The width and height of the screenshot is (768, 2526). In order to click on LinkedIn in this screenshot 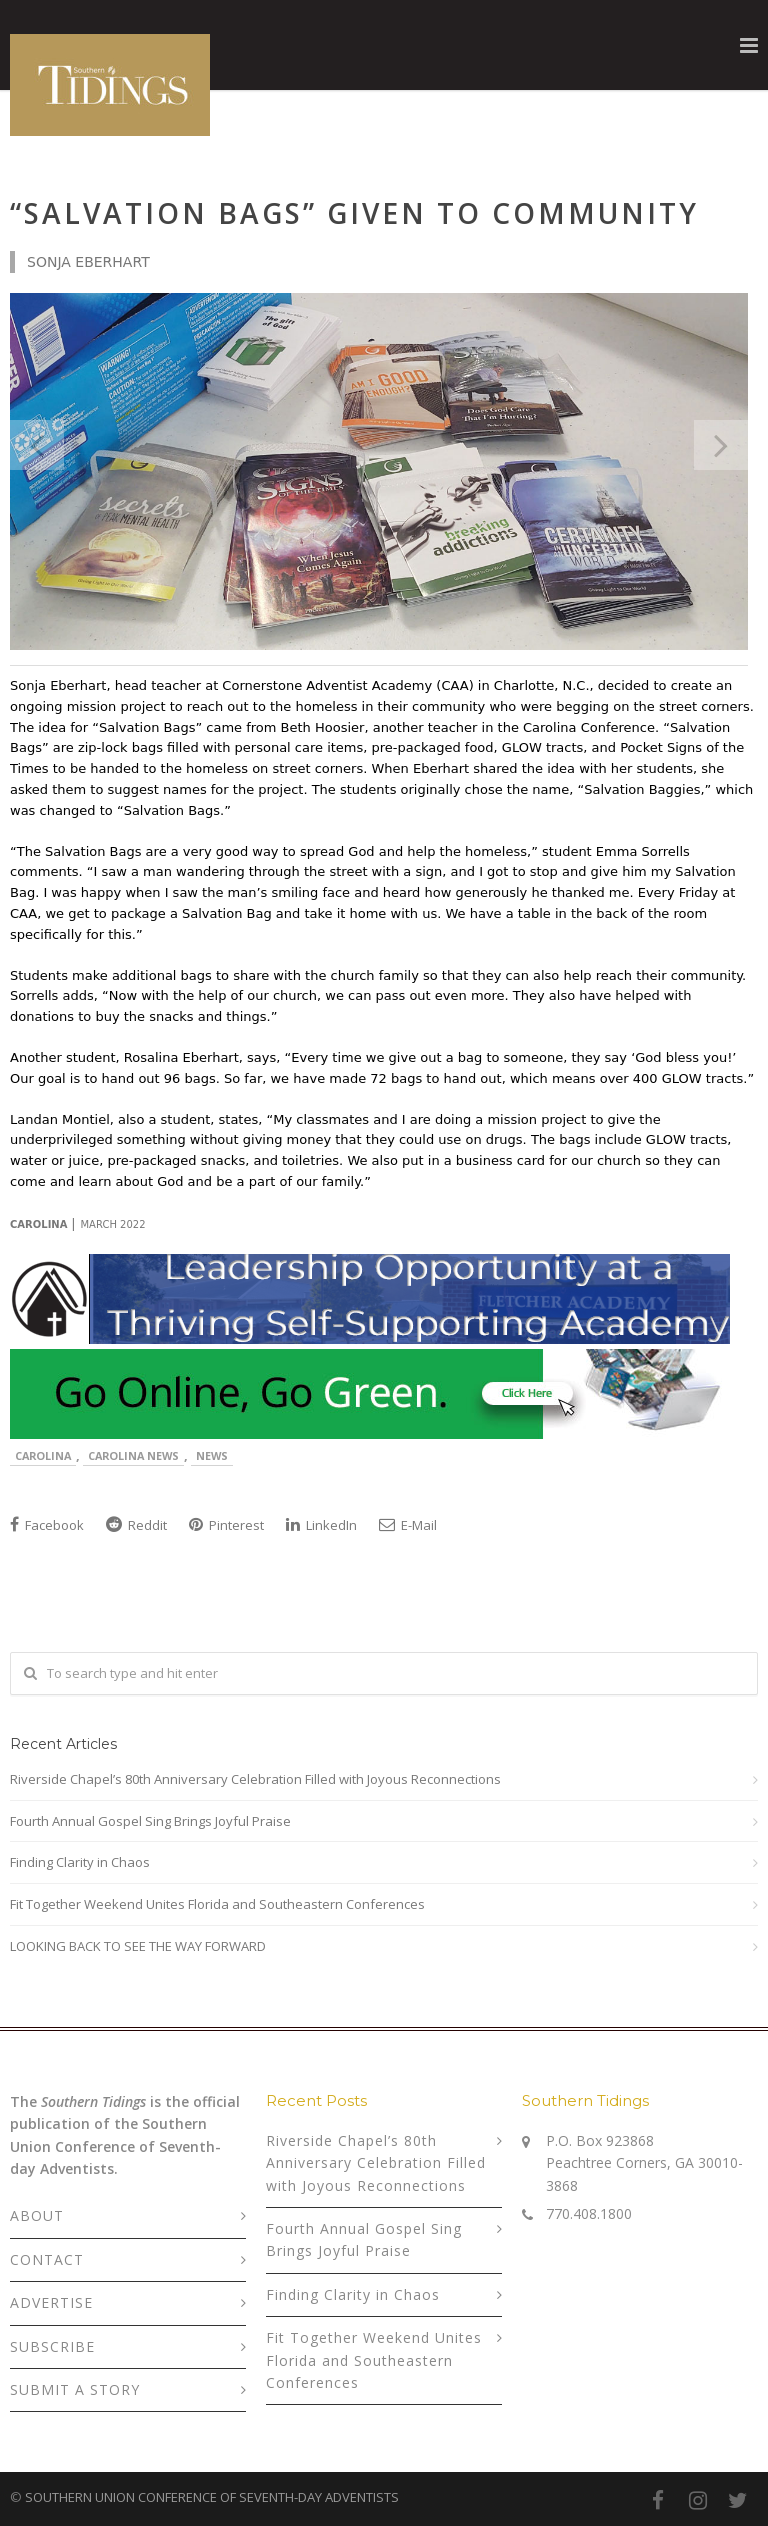, I will do `click(321, 1525)`.